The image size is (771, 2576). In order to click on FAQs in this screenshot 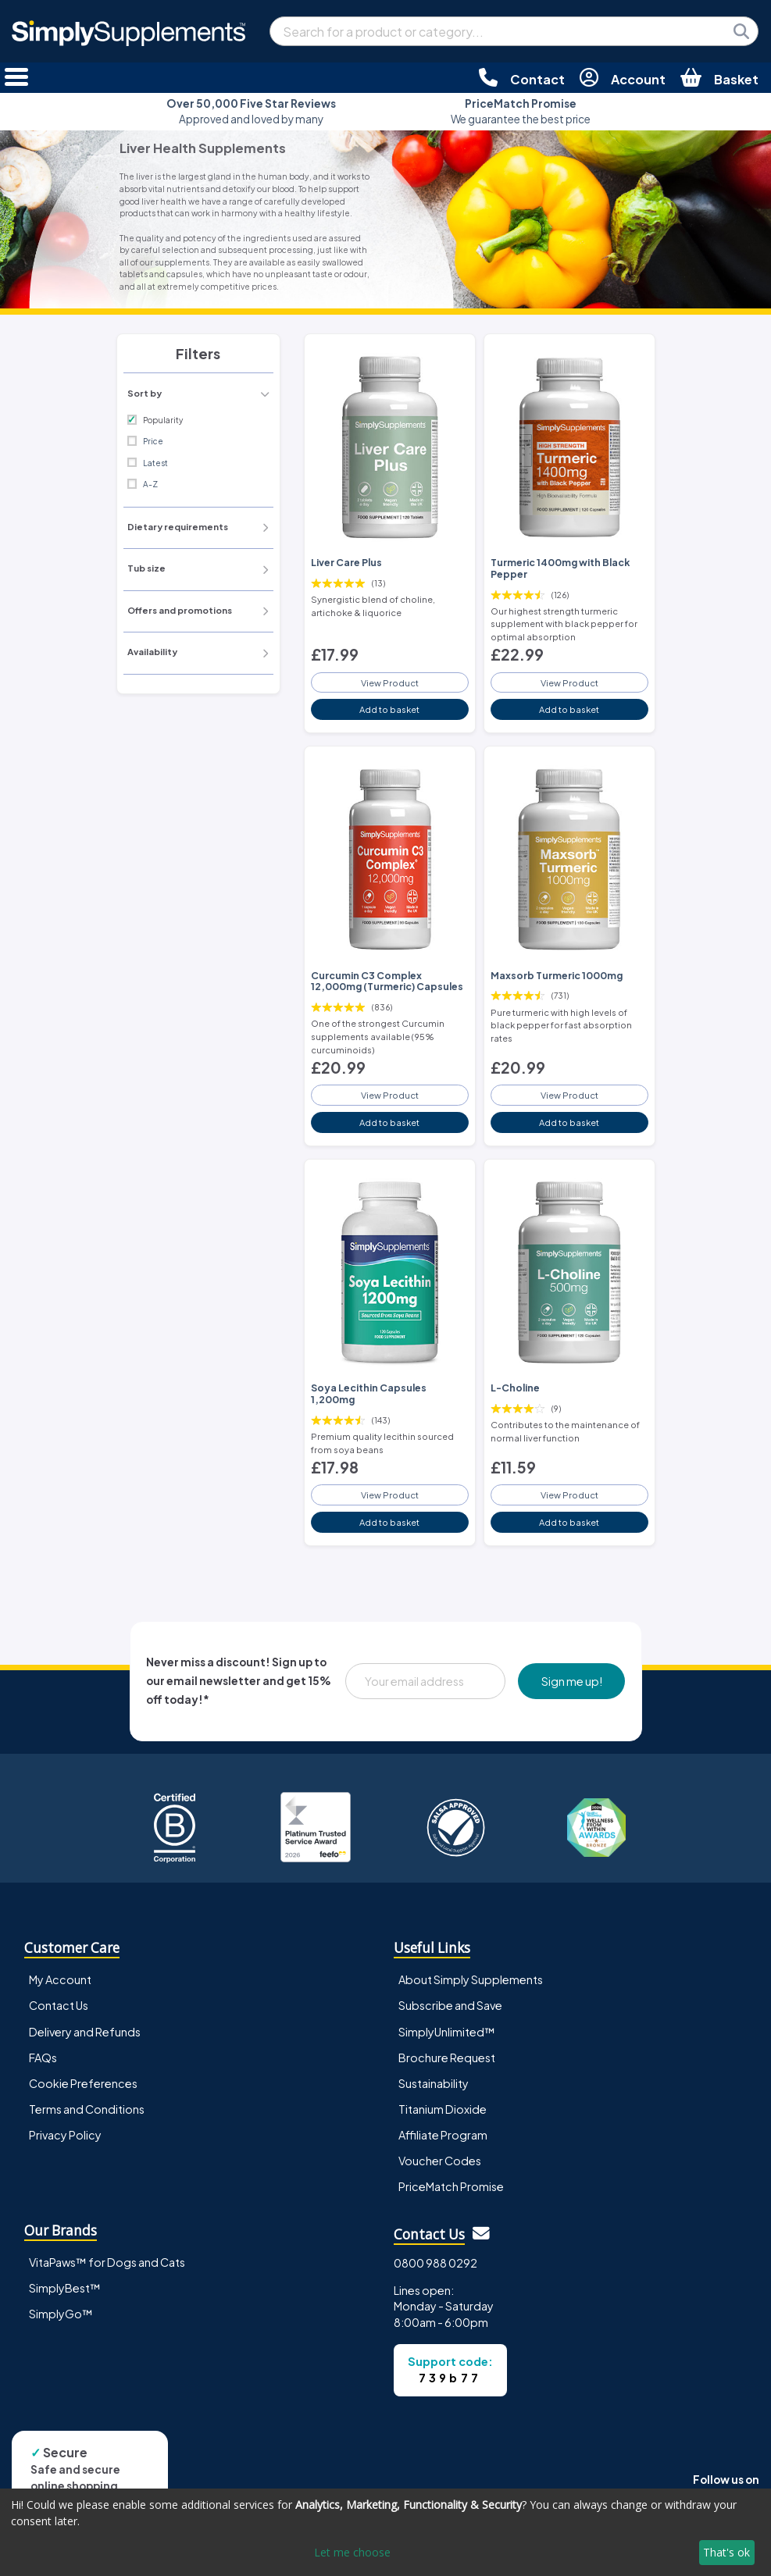, I will do `click(43, 2057)`.